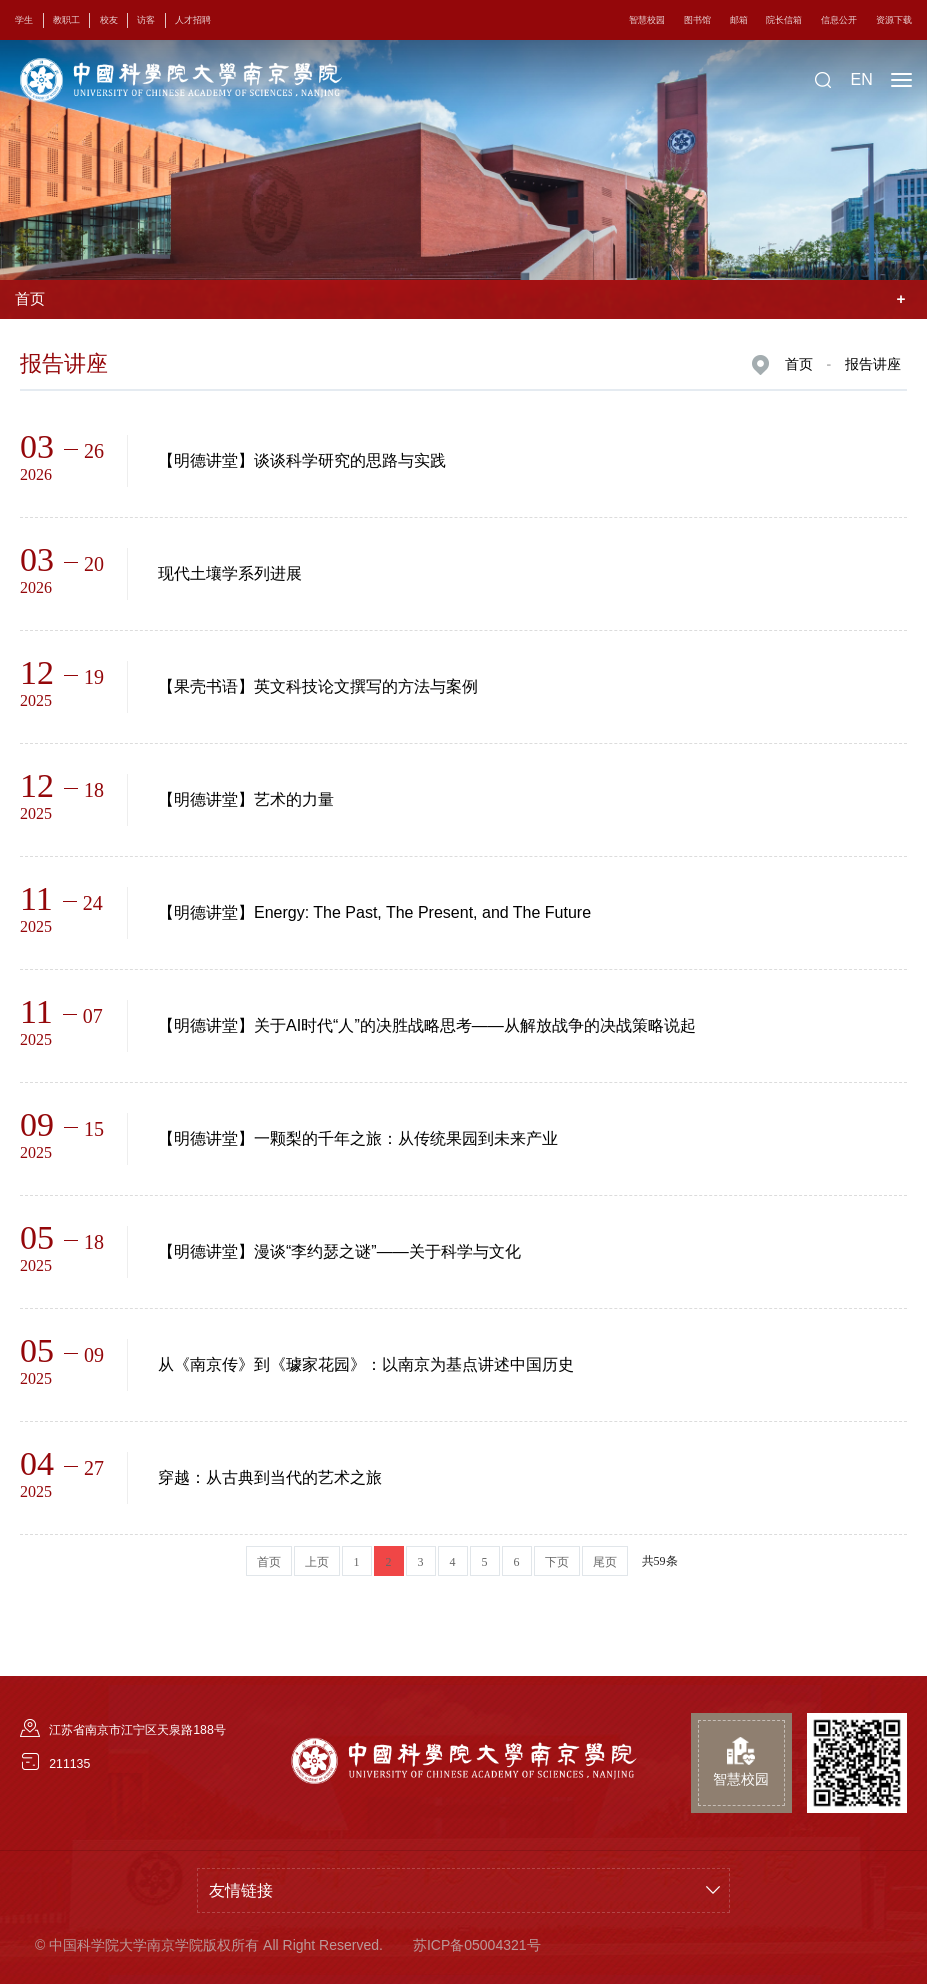 The width and height of the screenshot is (927, 1984). What do you see at coordinates (172, 20) in the screenshot?
I see `访客` at bounding box center [172, 20].